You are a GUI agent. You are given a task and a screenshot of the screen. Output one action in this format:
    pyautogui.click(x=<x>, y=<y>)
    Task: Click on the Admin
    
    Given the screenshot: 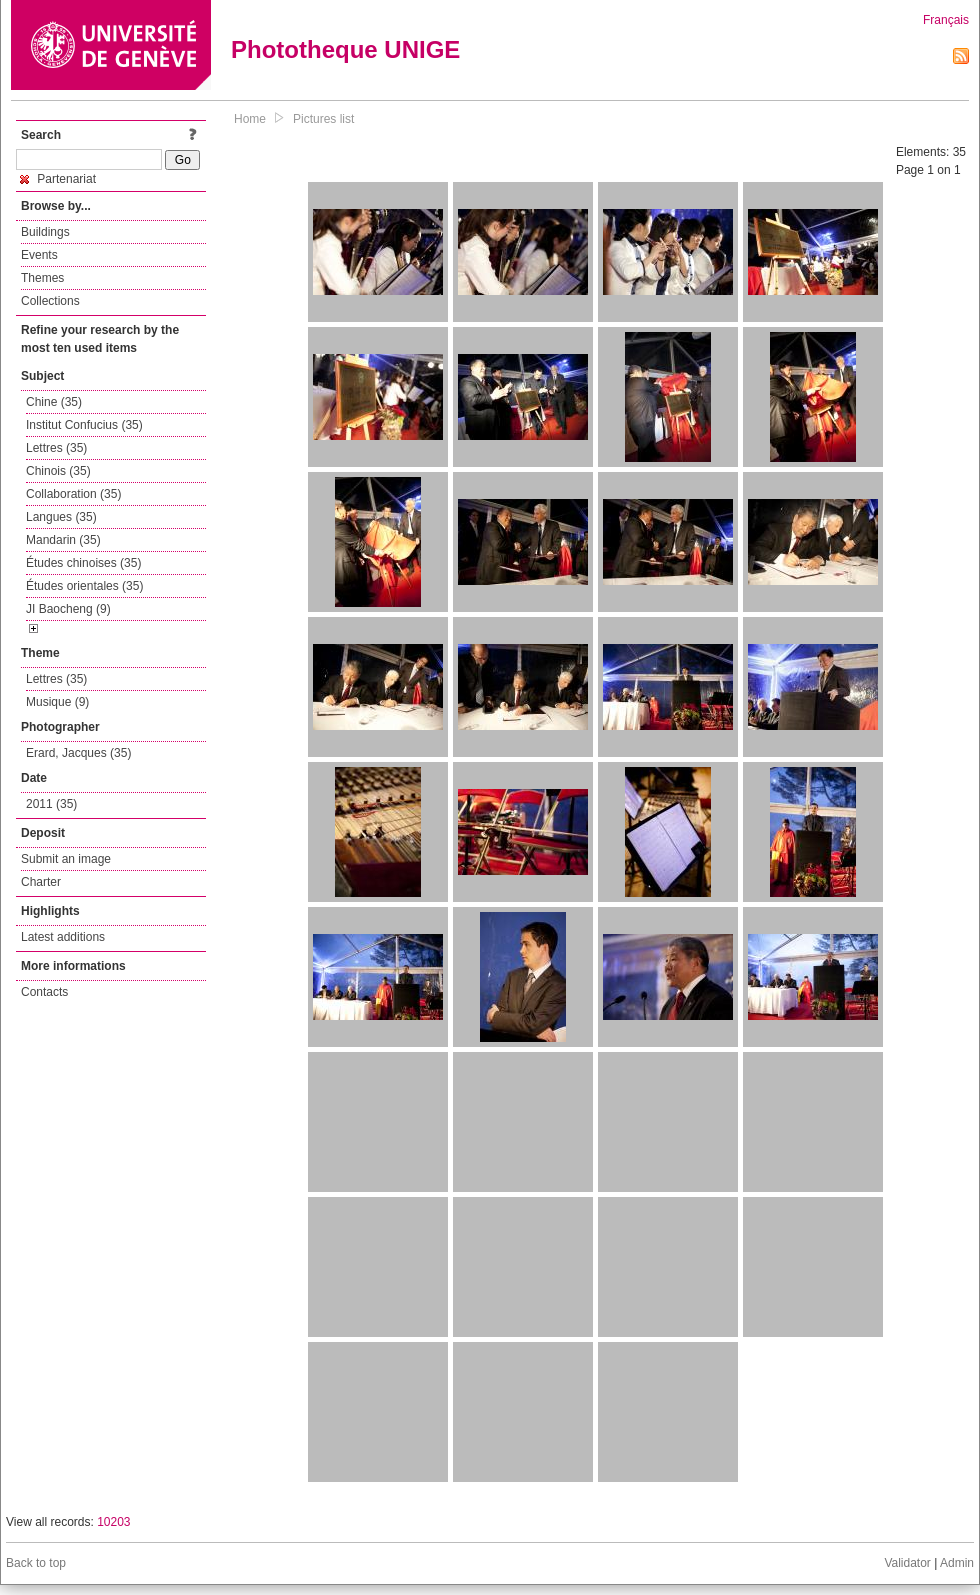 What is the action you would take?
    pyautogui.click(x=957, y=1563)
    